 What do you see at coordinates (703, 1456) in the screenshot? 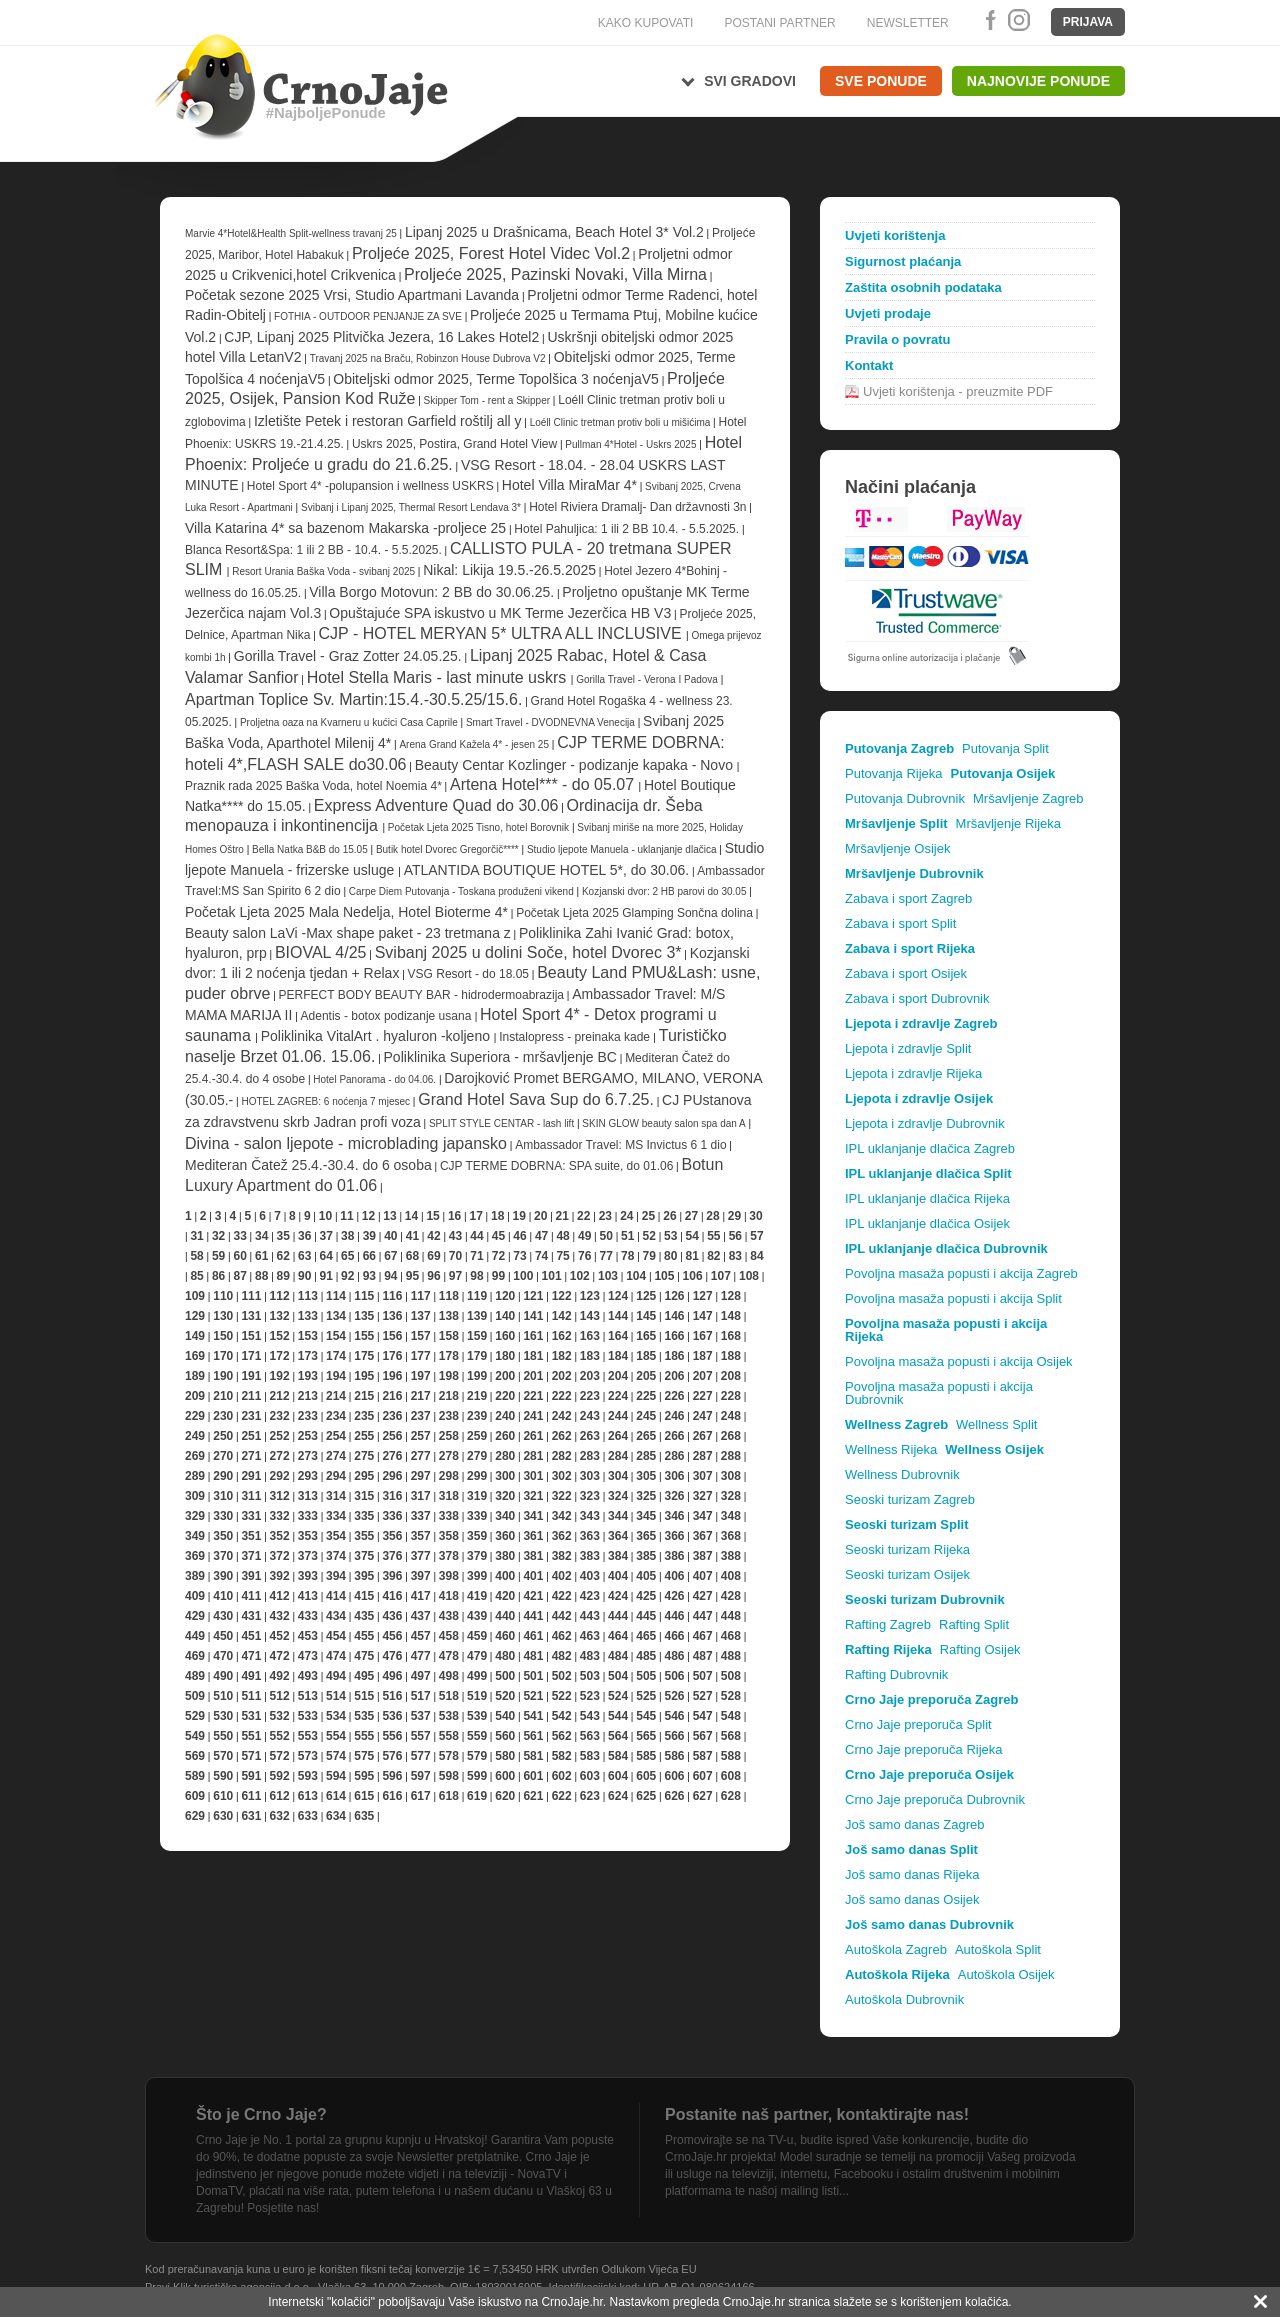
I see `287` at bounding box center [703, 1456].